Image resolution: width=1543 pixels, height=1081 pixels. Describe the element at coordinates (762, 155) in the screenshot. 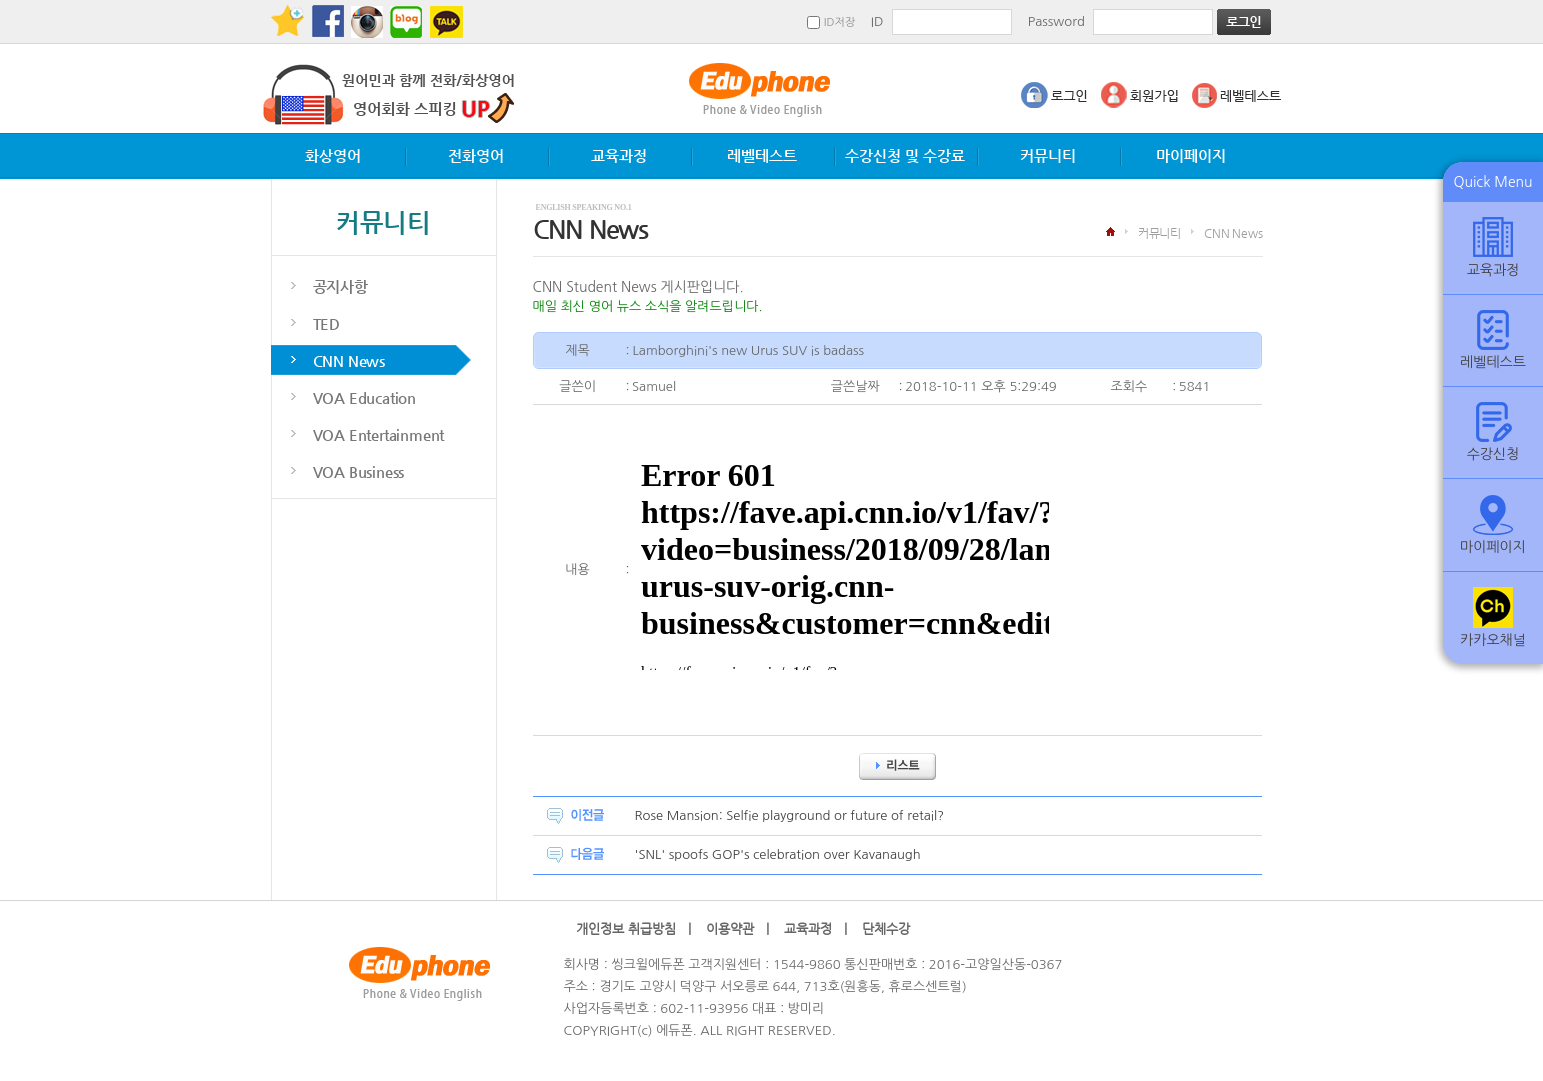

I see `레벨테스트` at that location.